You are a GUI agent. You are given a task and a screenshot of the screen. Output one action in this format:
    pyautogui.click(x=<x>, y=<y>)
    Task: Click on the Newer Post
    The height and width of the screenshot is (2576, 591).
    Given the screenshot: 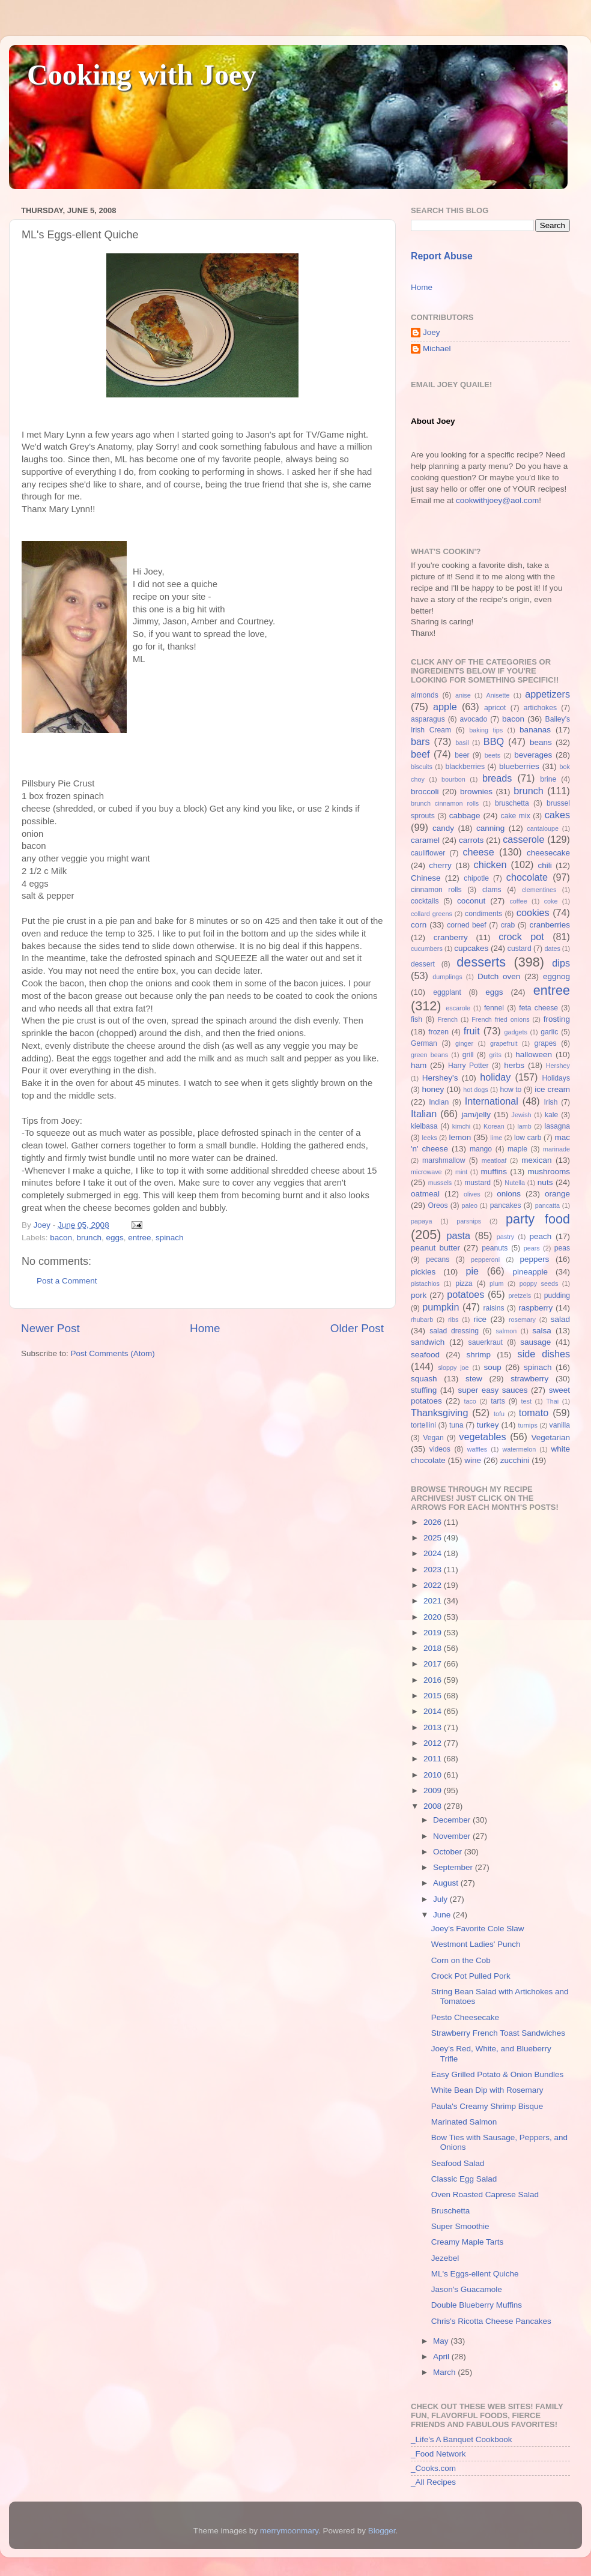 What is the action you would take?
    pyautogui.click(x=50, y=1328)
    